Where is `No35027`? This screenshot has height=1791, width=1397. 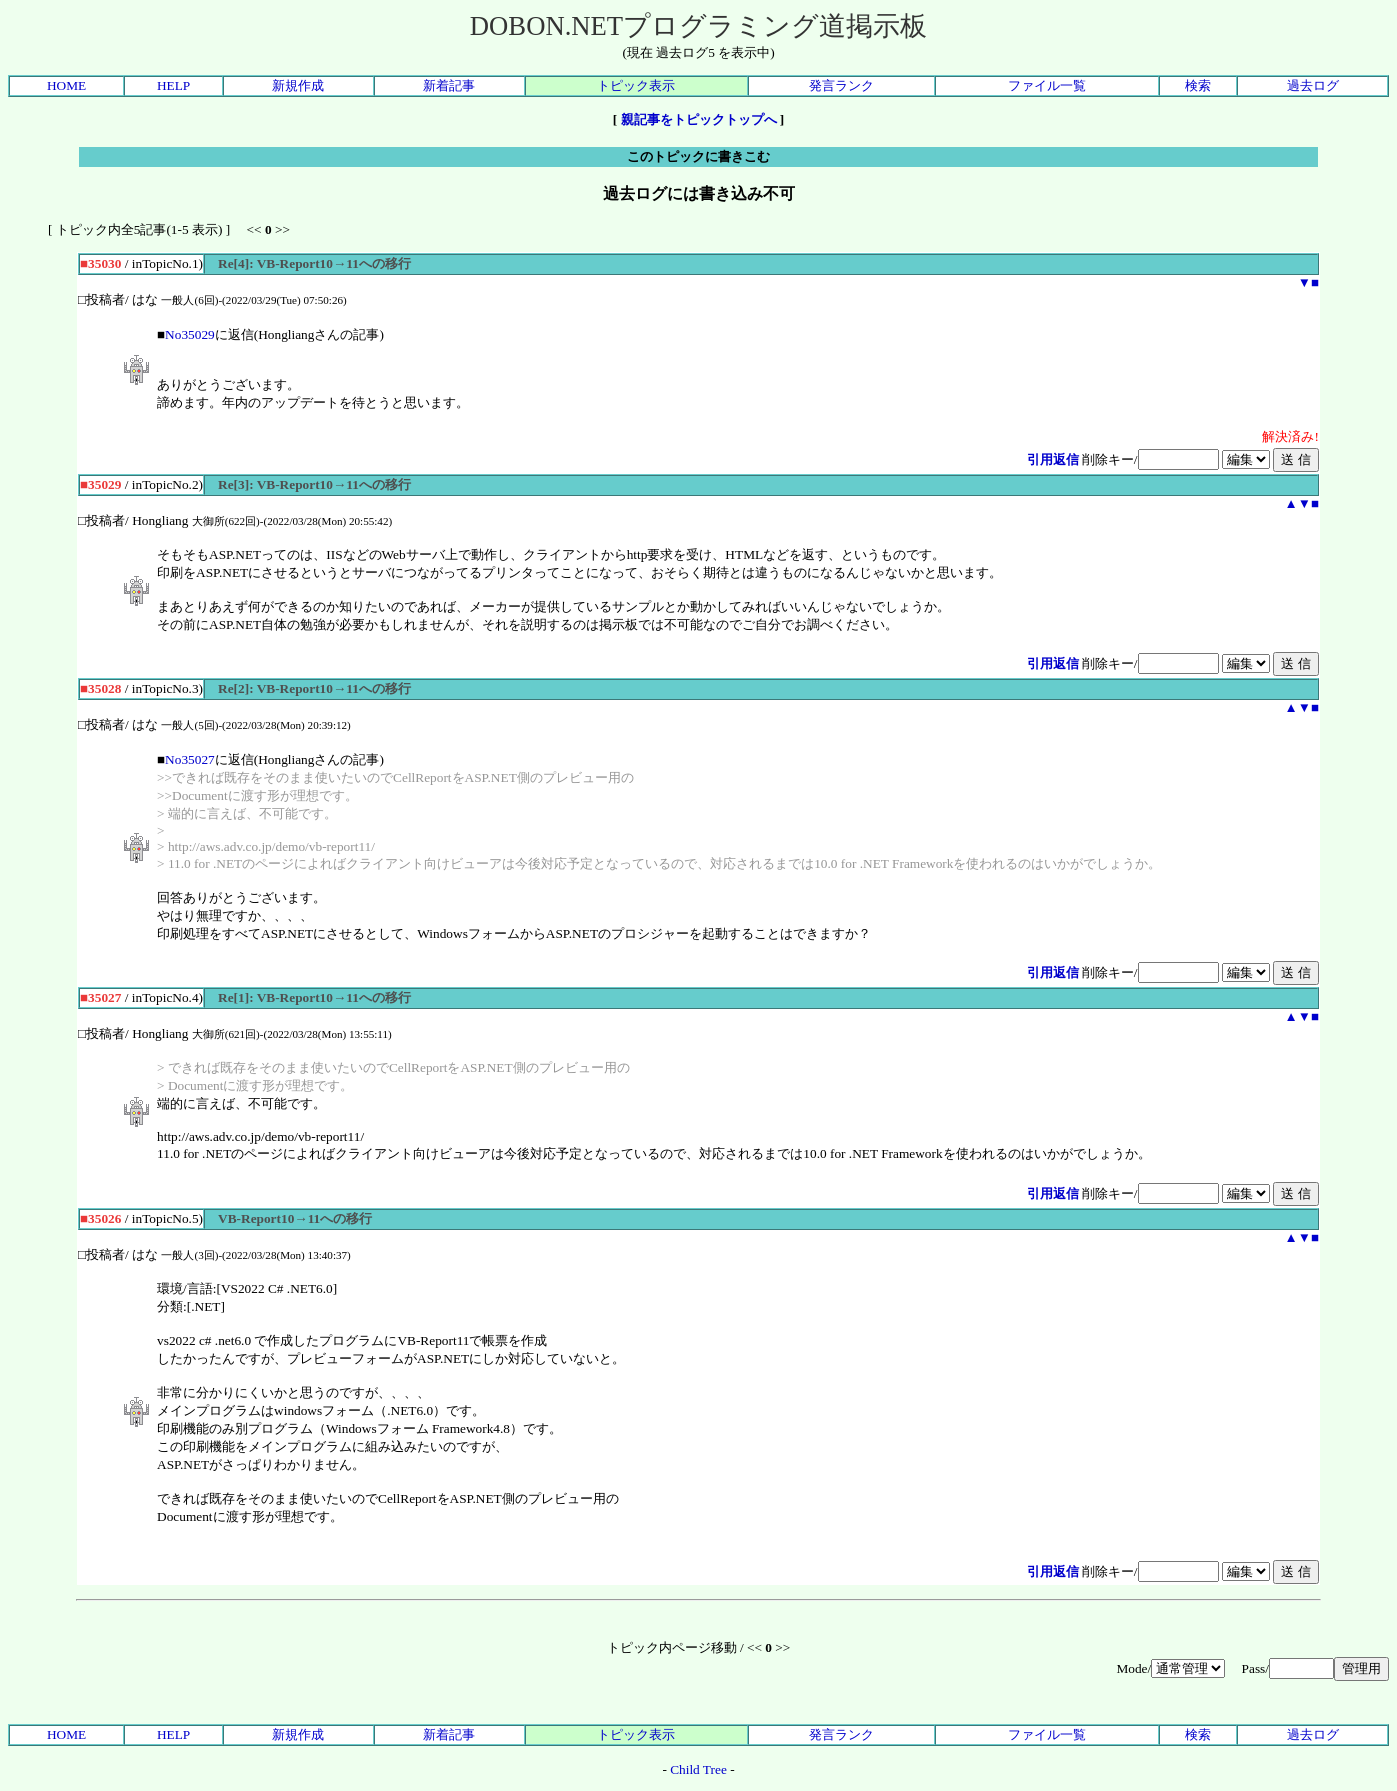
No35027 is located at coordinates (190, 759).